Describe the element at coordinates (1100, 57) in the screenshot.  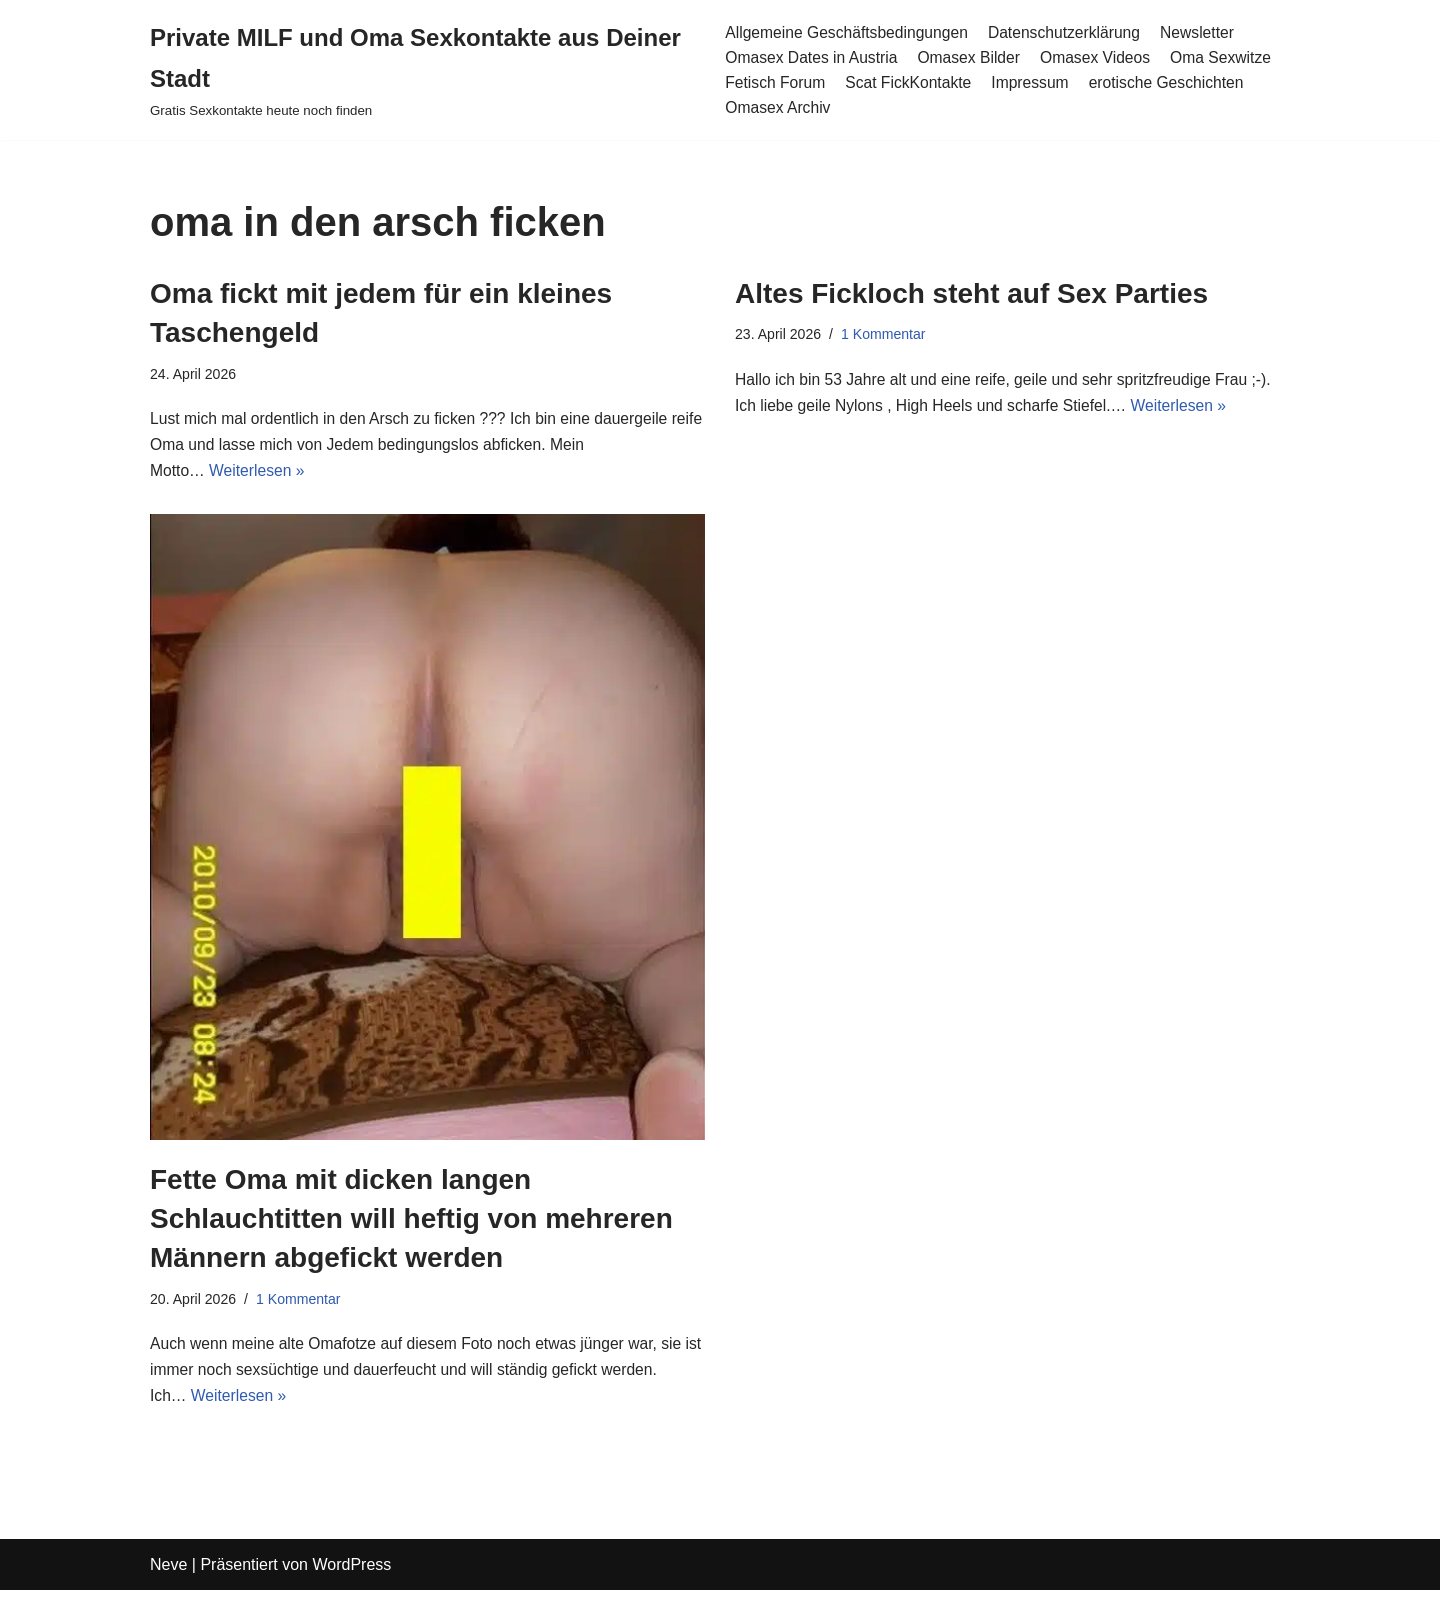
I see `Omasex Videos` at that location.